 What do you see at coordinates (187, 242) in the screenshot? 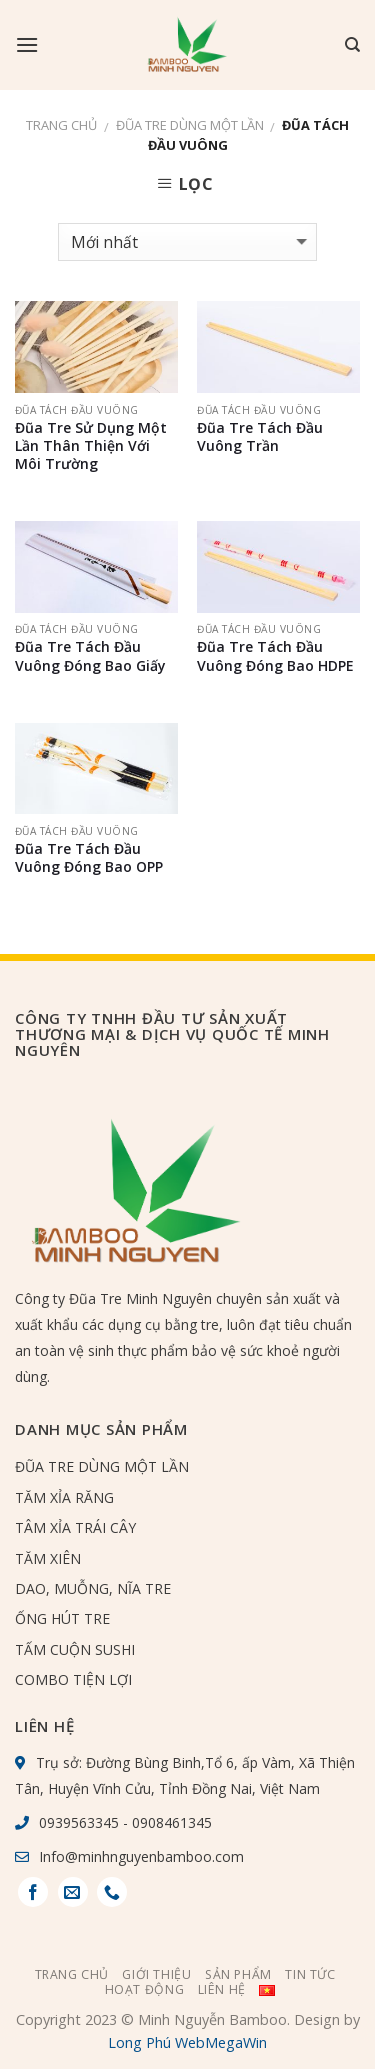
I see `[Đơn hàng của cửa hàng]` at bounding box center [187, 242].